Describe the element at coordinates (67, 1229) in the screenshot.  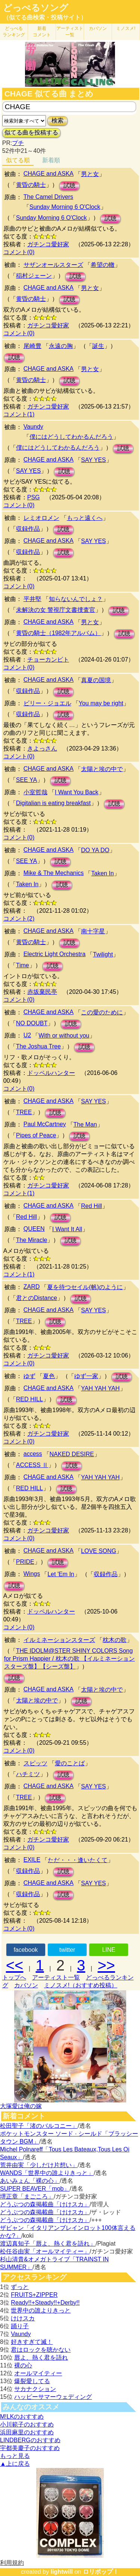
I see `I Want It All` at that location.